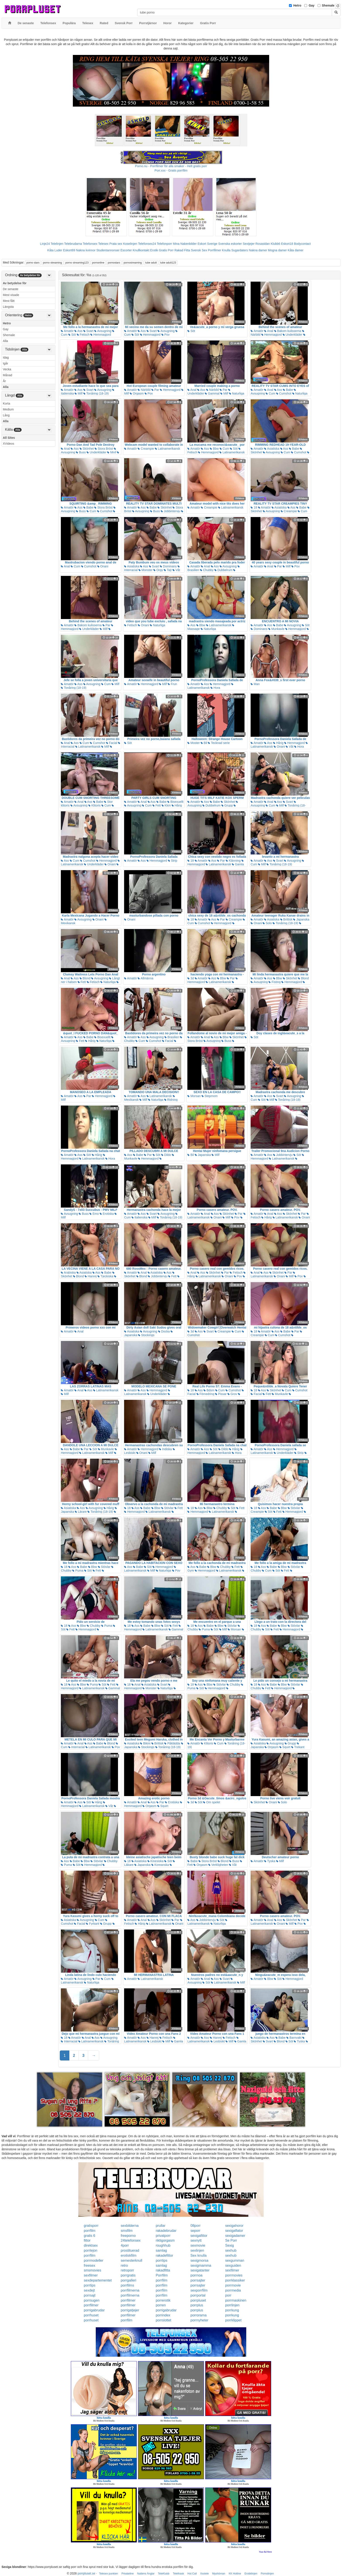 This screenshot has width=342, height=2576. I want to click on Japanska, so click(301, 919).